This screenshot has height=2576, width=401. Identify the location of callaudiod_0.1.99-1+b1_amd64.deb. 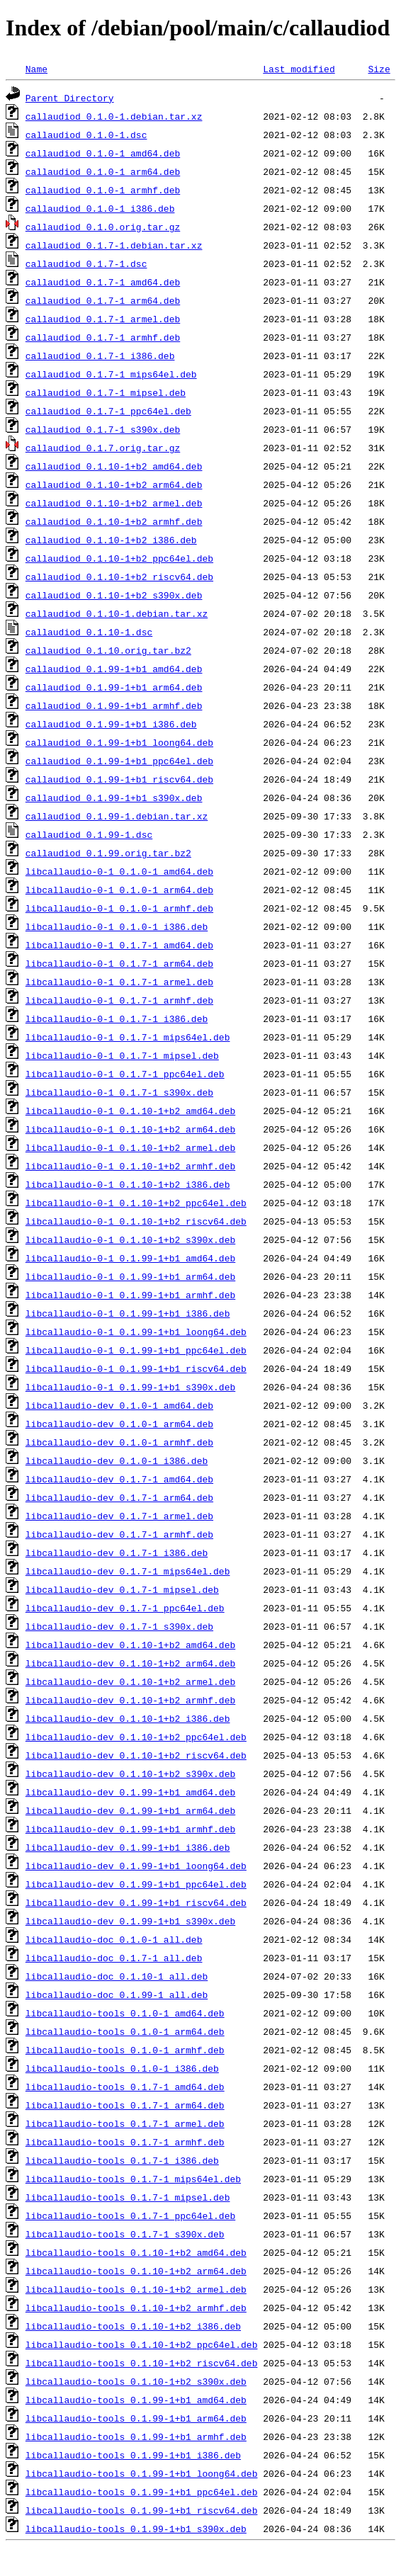
(114, 668).